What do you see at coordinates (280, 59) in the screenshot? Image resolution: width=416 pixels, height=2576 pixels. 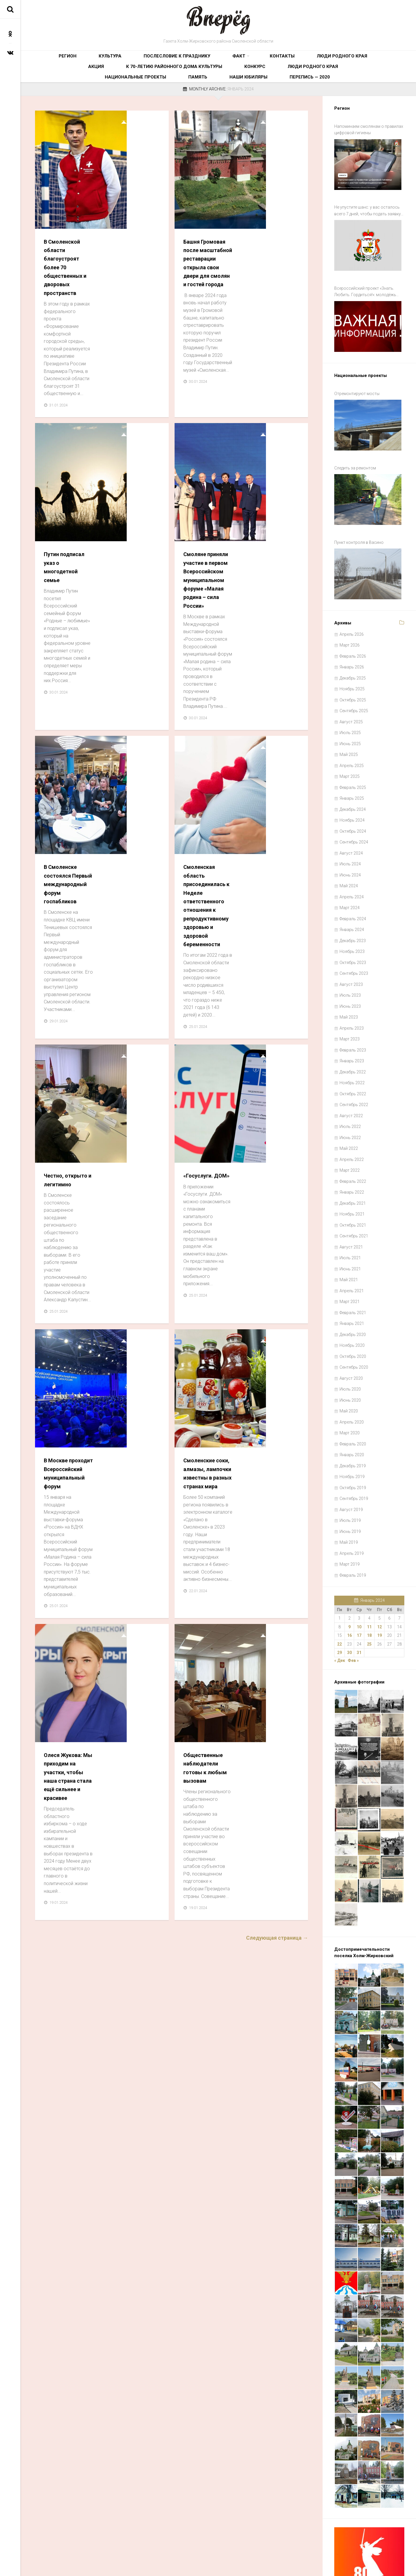 I see `Акция` at bounding box center [280, 59].